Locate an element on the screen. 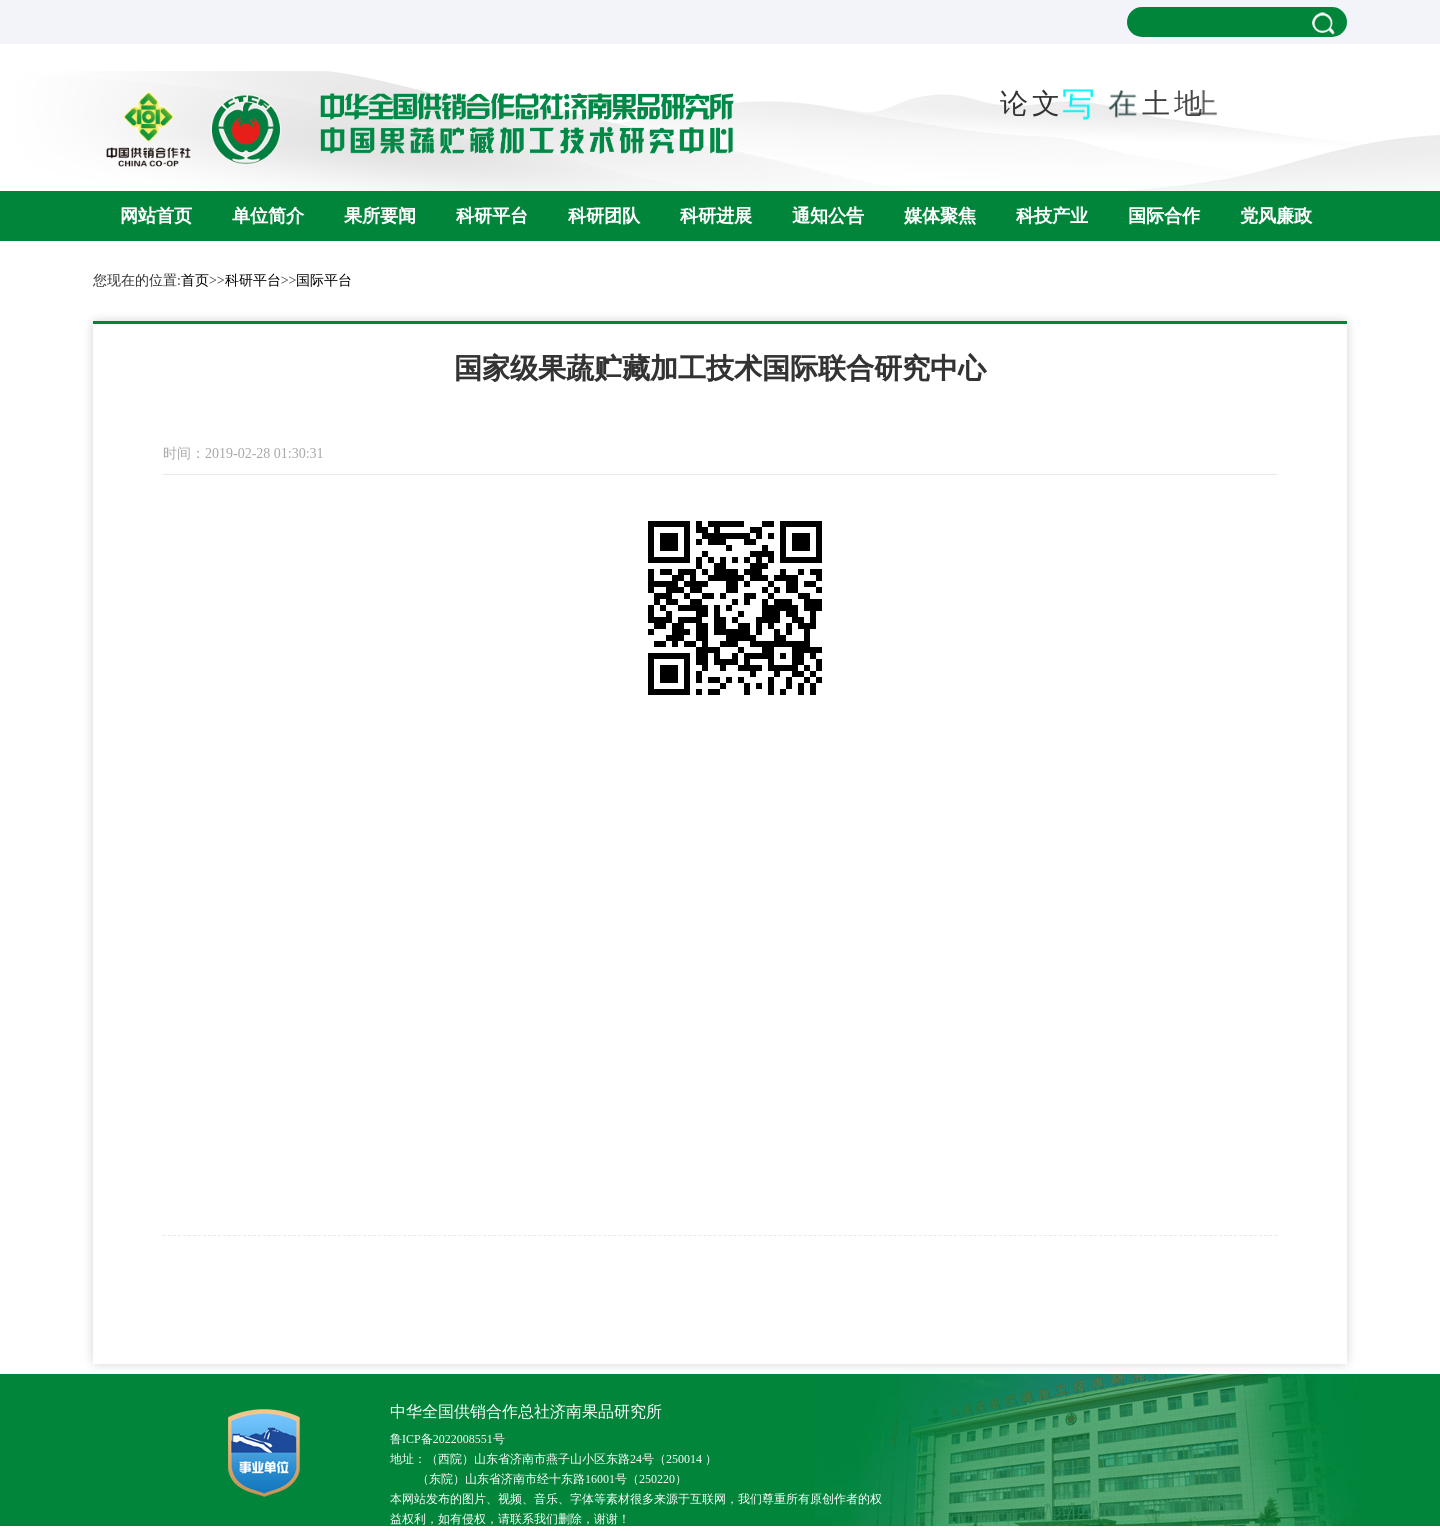  通知公告 is located at coordinates (828, 216).